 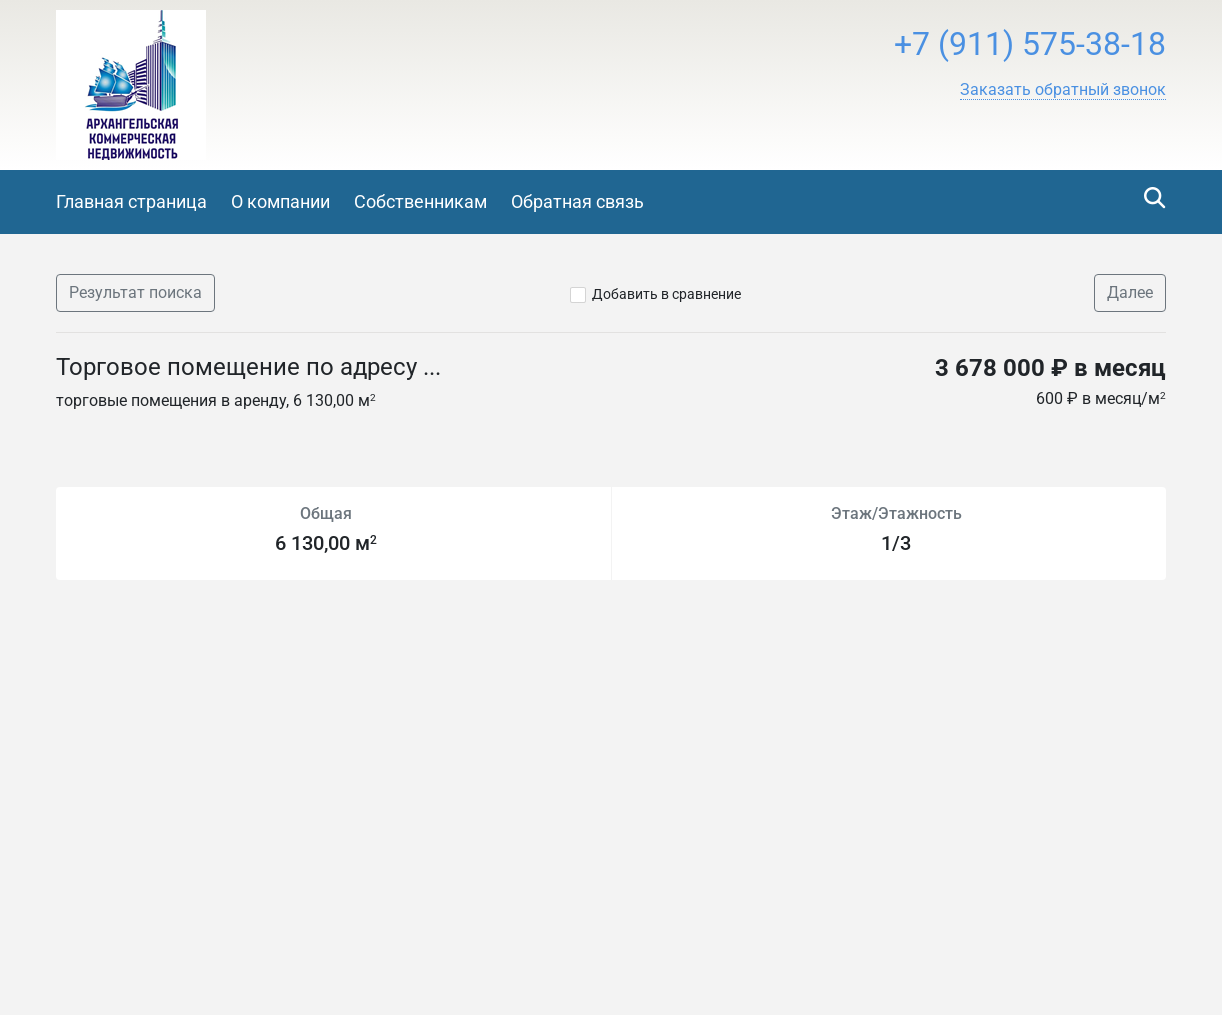 What do you see at coordinates (135, 292) in the screenshot?
I see `Результат поиска` at bounding box center [135, 292].